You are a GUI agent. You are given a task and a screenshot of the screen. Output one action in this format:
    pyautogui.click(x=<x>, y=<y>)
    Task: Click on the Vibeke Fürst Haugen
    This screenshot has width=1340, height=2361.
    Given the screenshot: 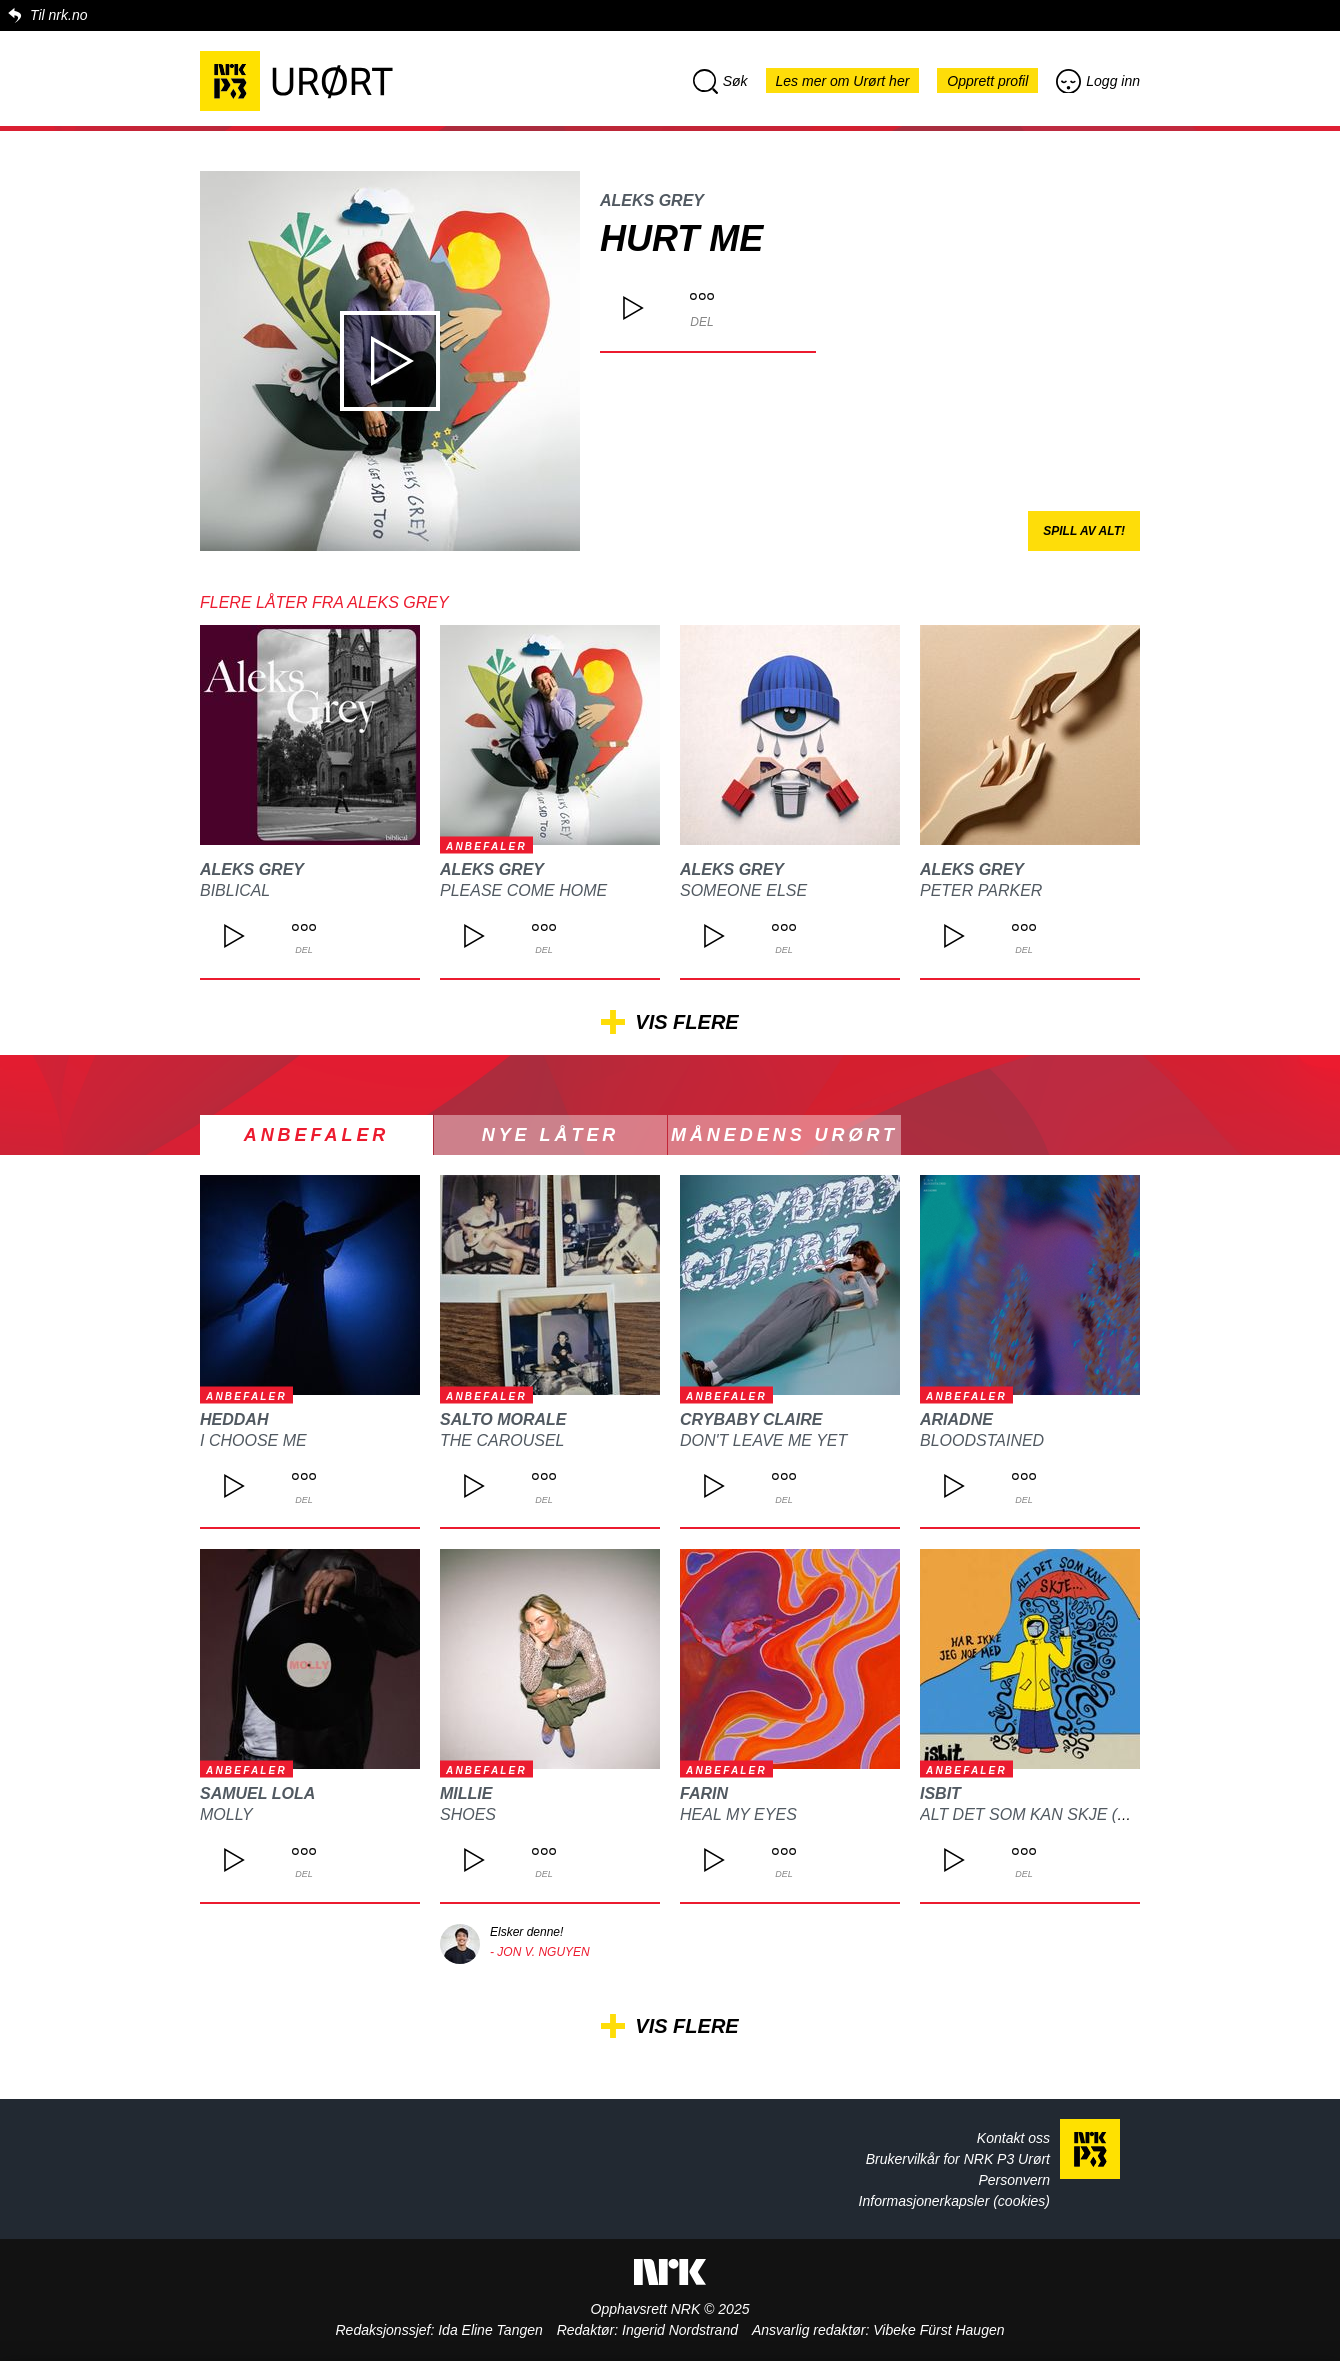 What is the action you would take?
    pyautogui.click(x=938, y=2330)
    